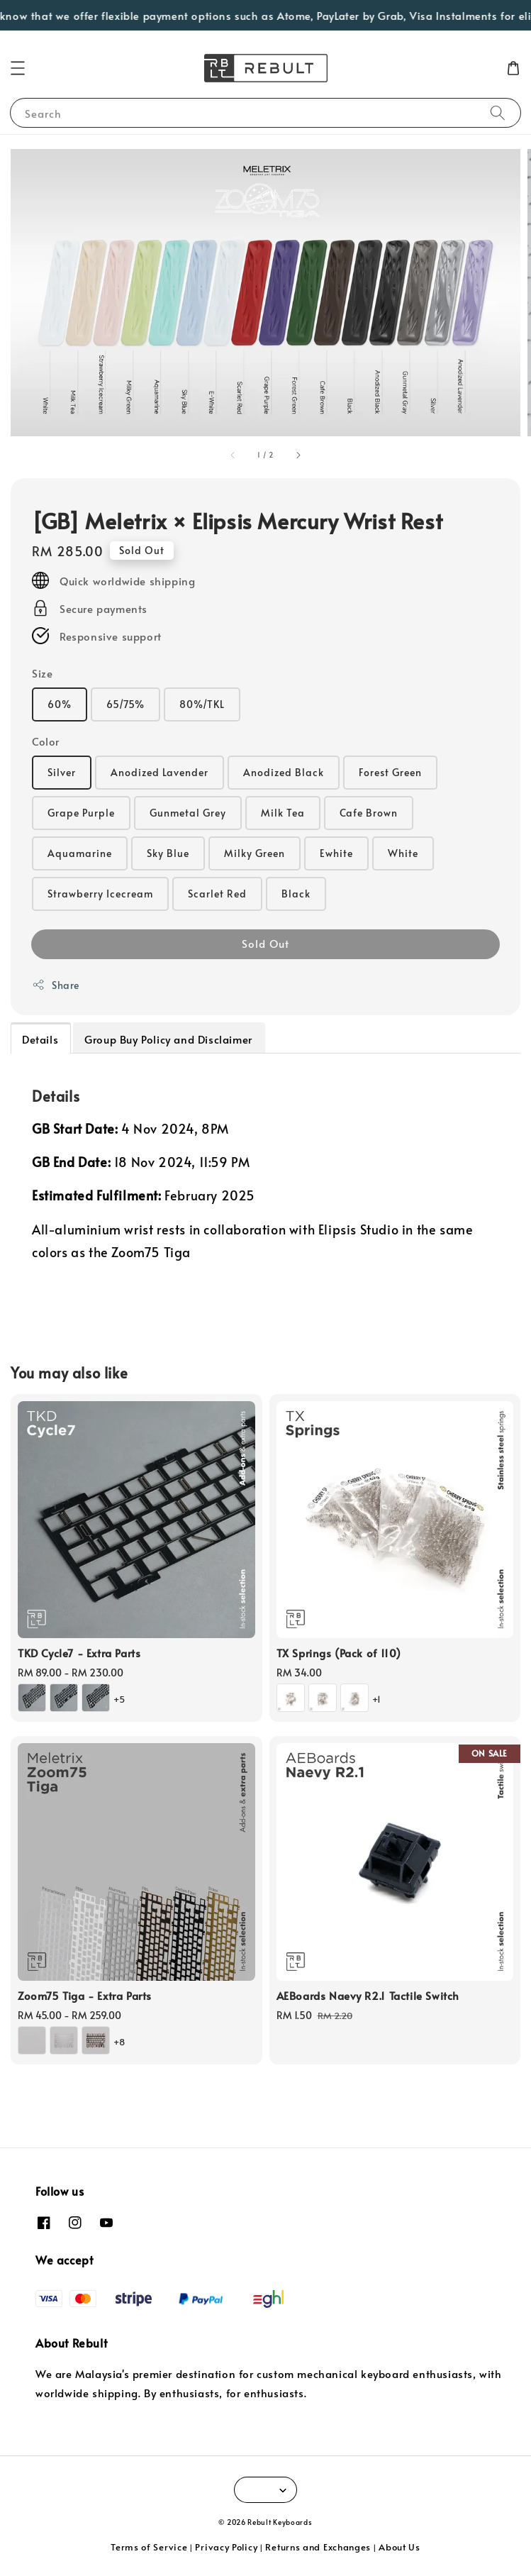 Image resolution: width=531 pixels, height=2576 pixels. Describe the element at coordinates (168, 1039) in the screenshot. I see `Group Buy Policy and Disclaimer` at that location.